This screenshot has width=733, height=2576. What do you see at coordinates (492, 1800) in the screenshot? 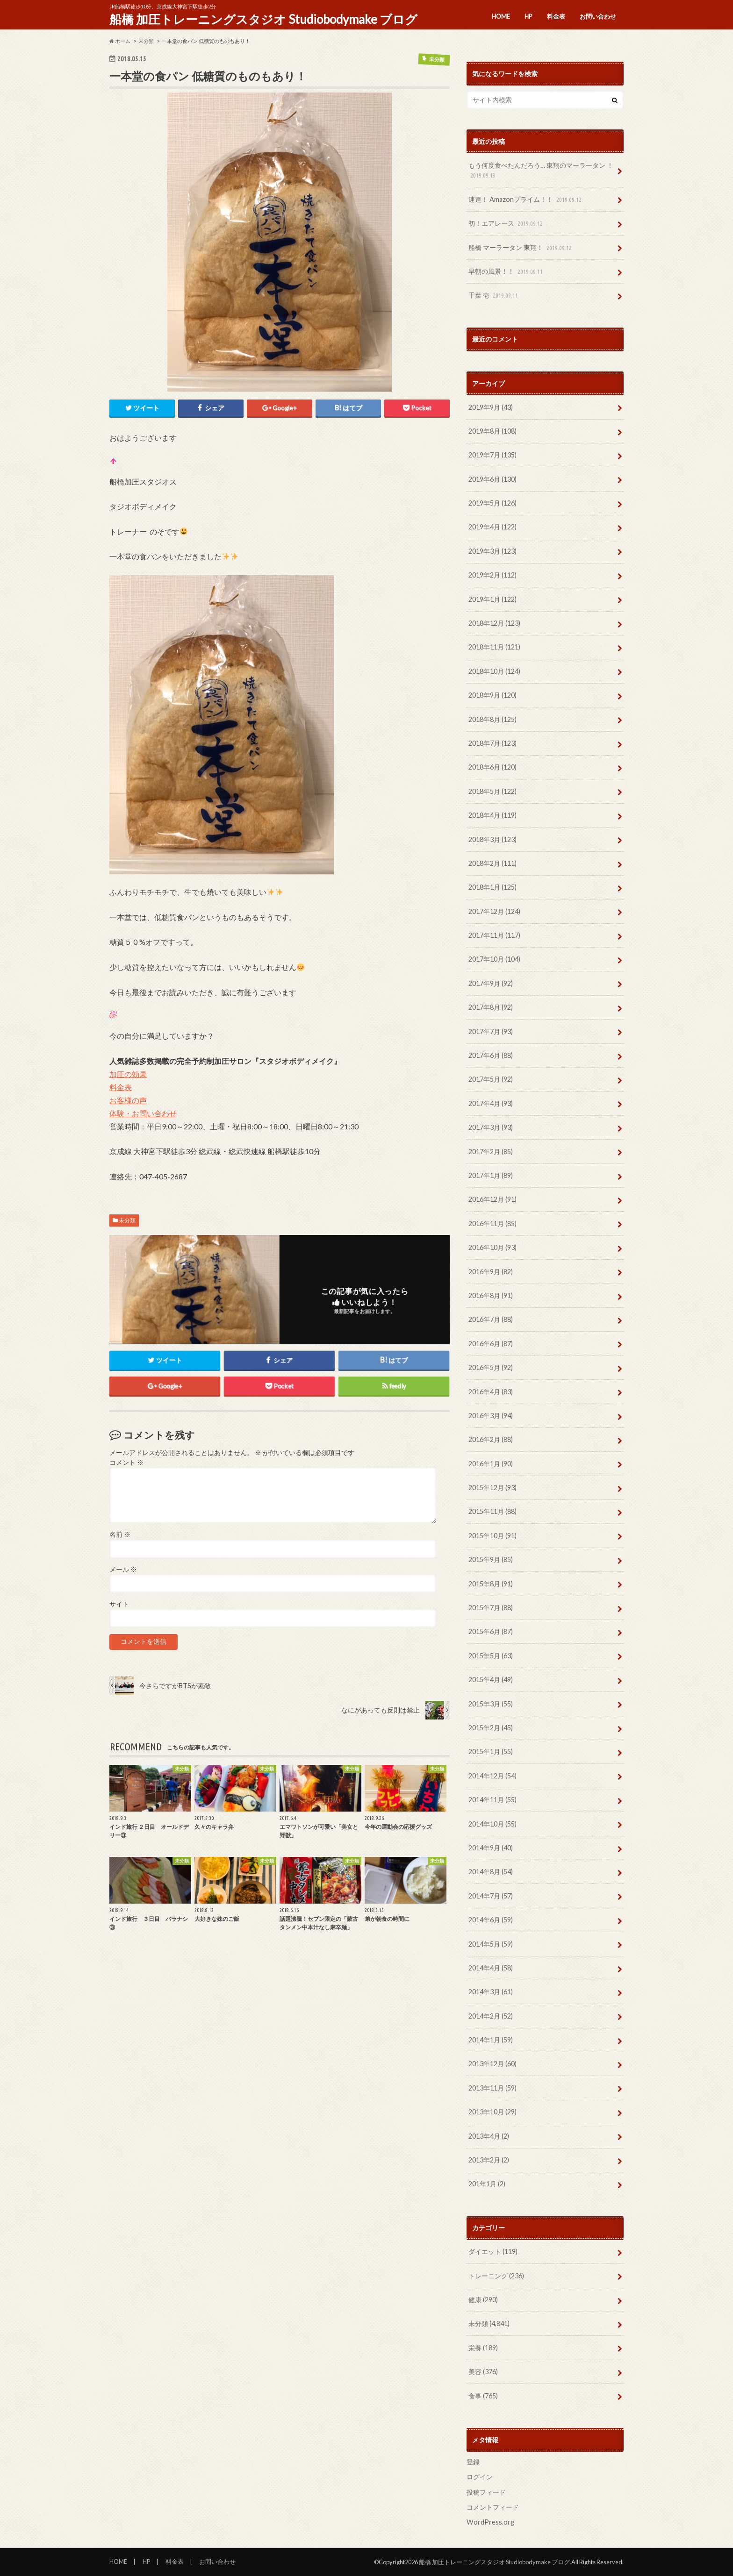
I see `2014年11月 (55)` at bounding box center [492, 1800].